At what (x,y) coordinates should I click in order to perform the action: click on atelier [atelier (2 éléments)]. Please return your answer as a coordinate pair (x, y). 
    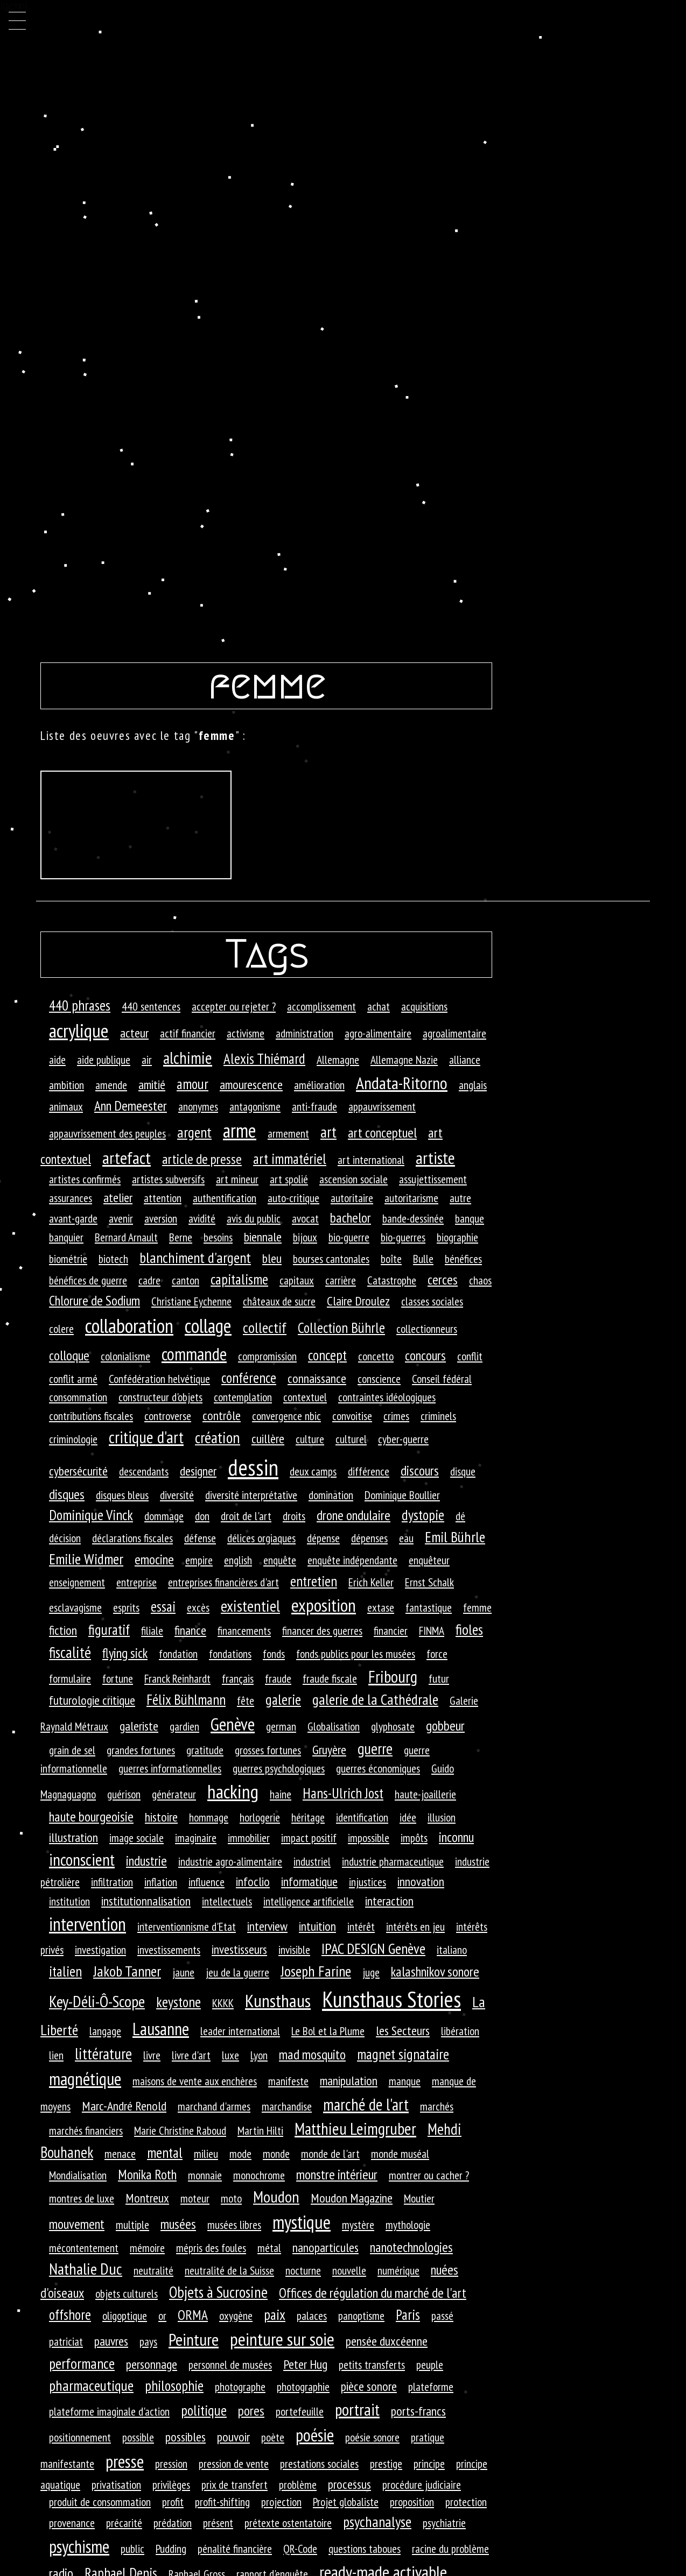
    Looking at the image, I should click on (117, 1197).